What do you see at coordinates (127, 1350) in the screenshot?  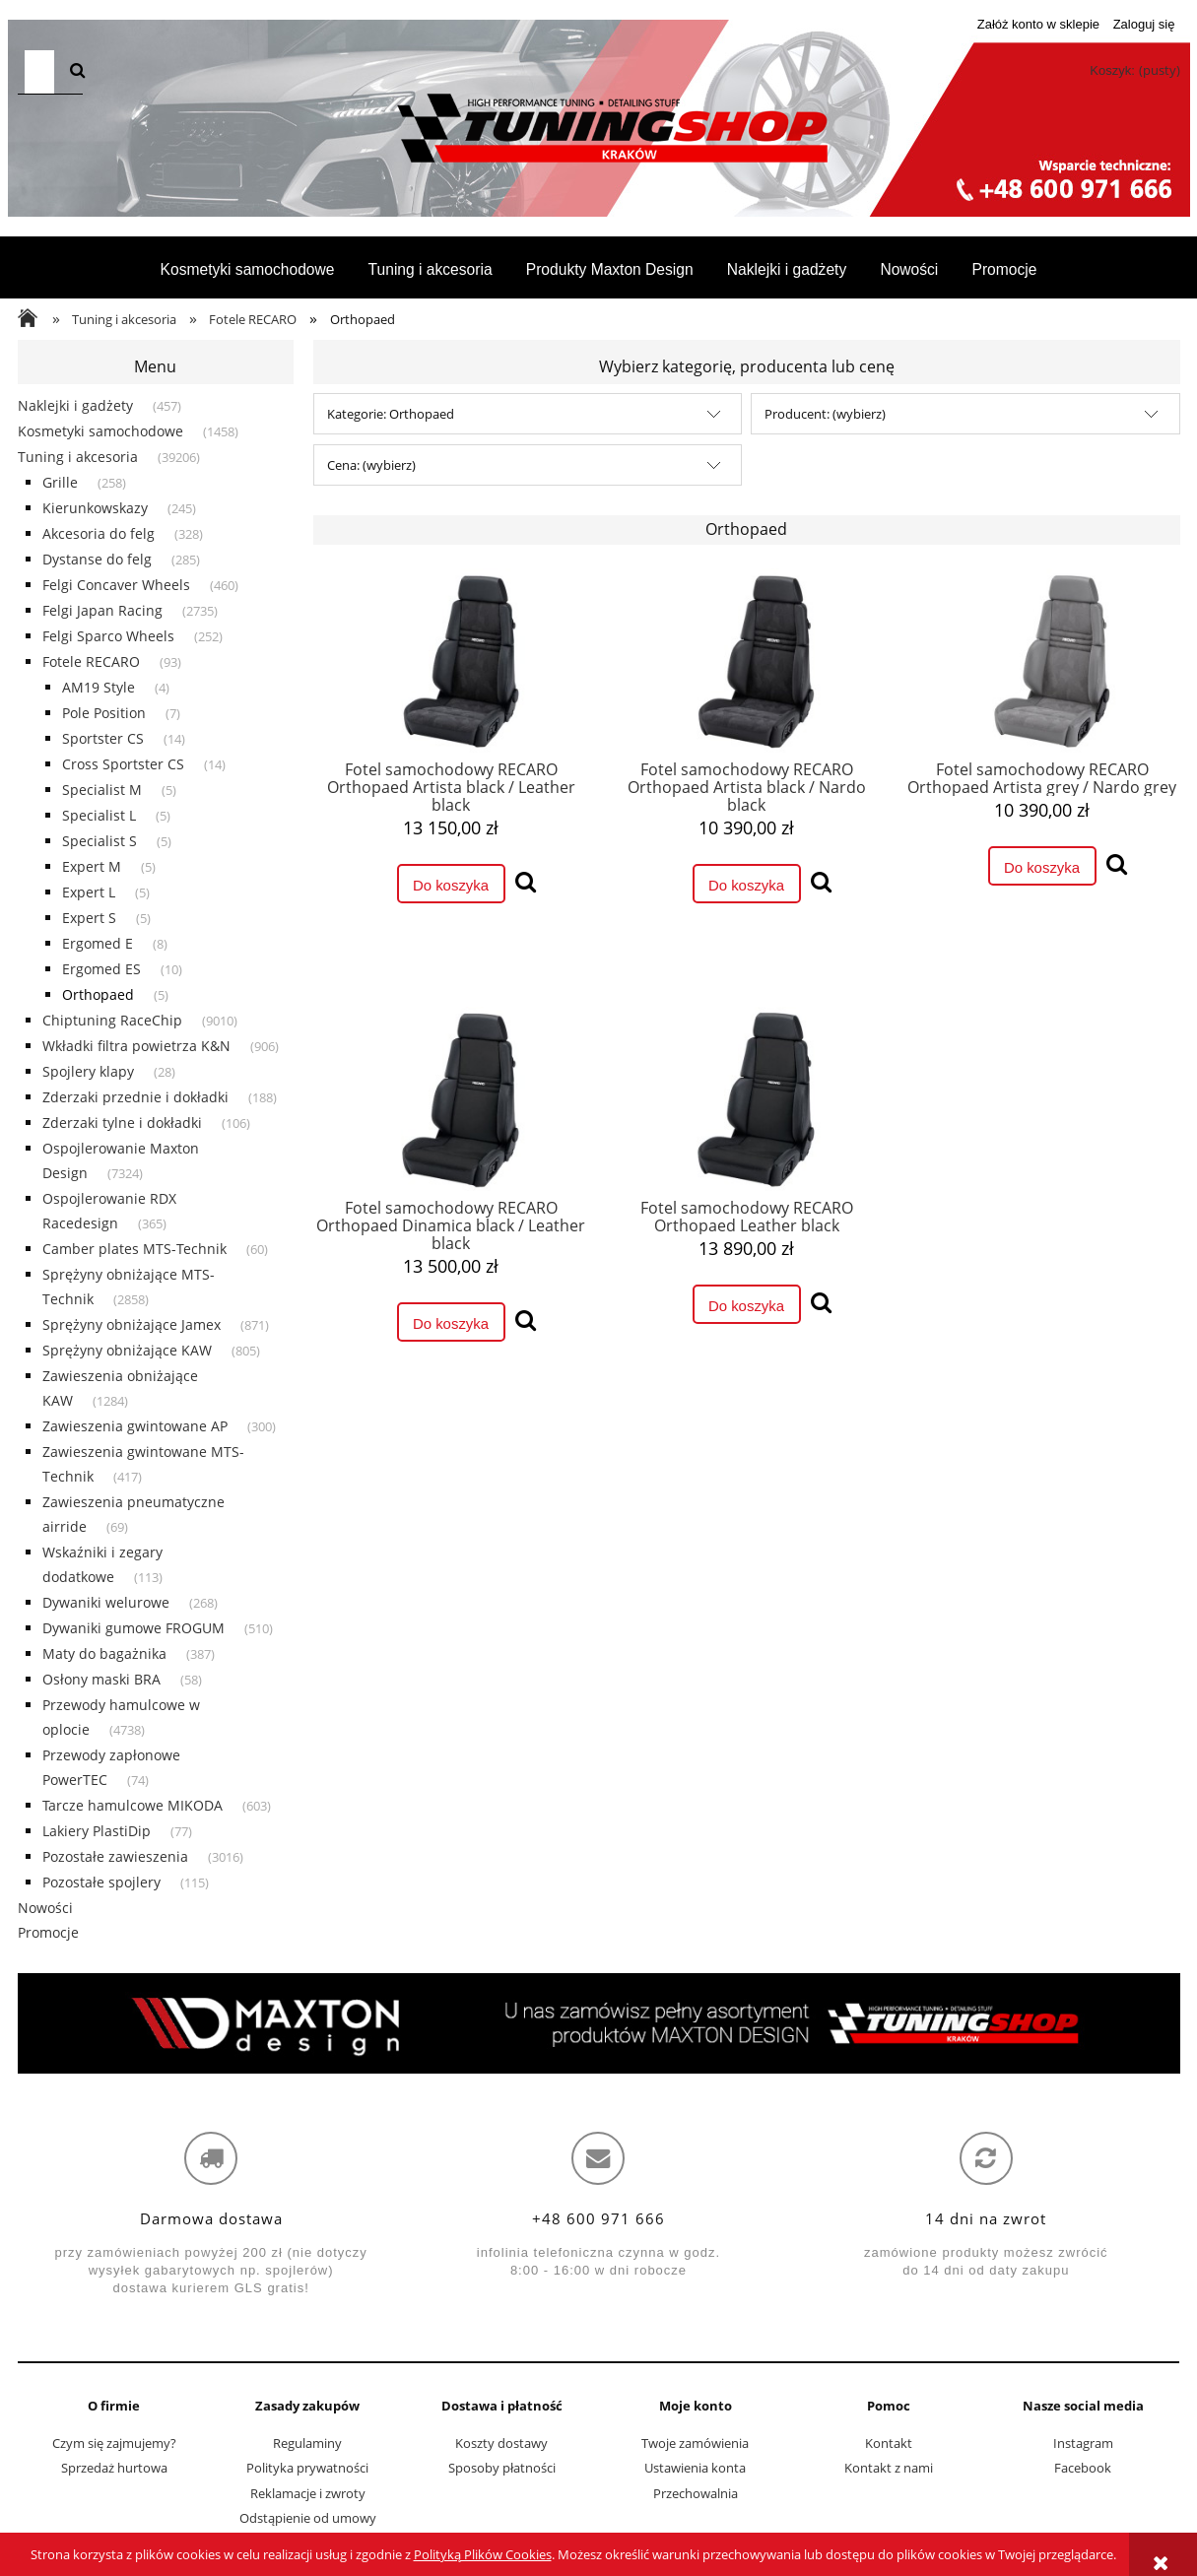 I see `Sprężyny obniżające KAW [Sprężyny obniżające KAW 805]` at bounding box center [127, 1350].